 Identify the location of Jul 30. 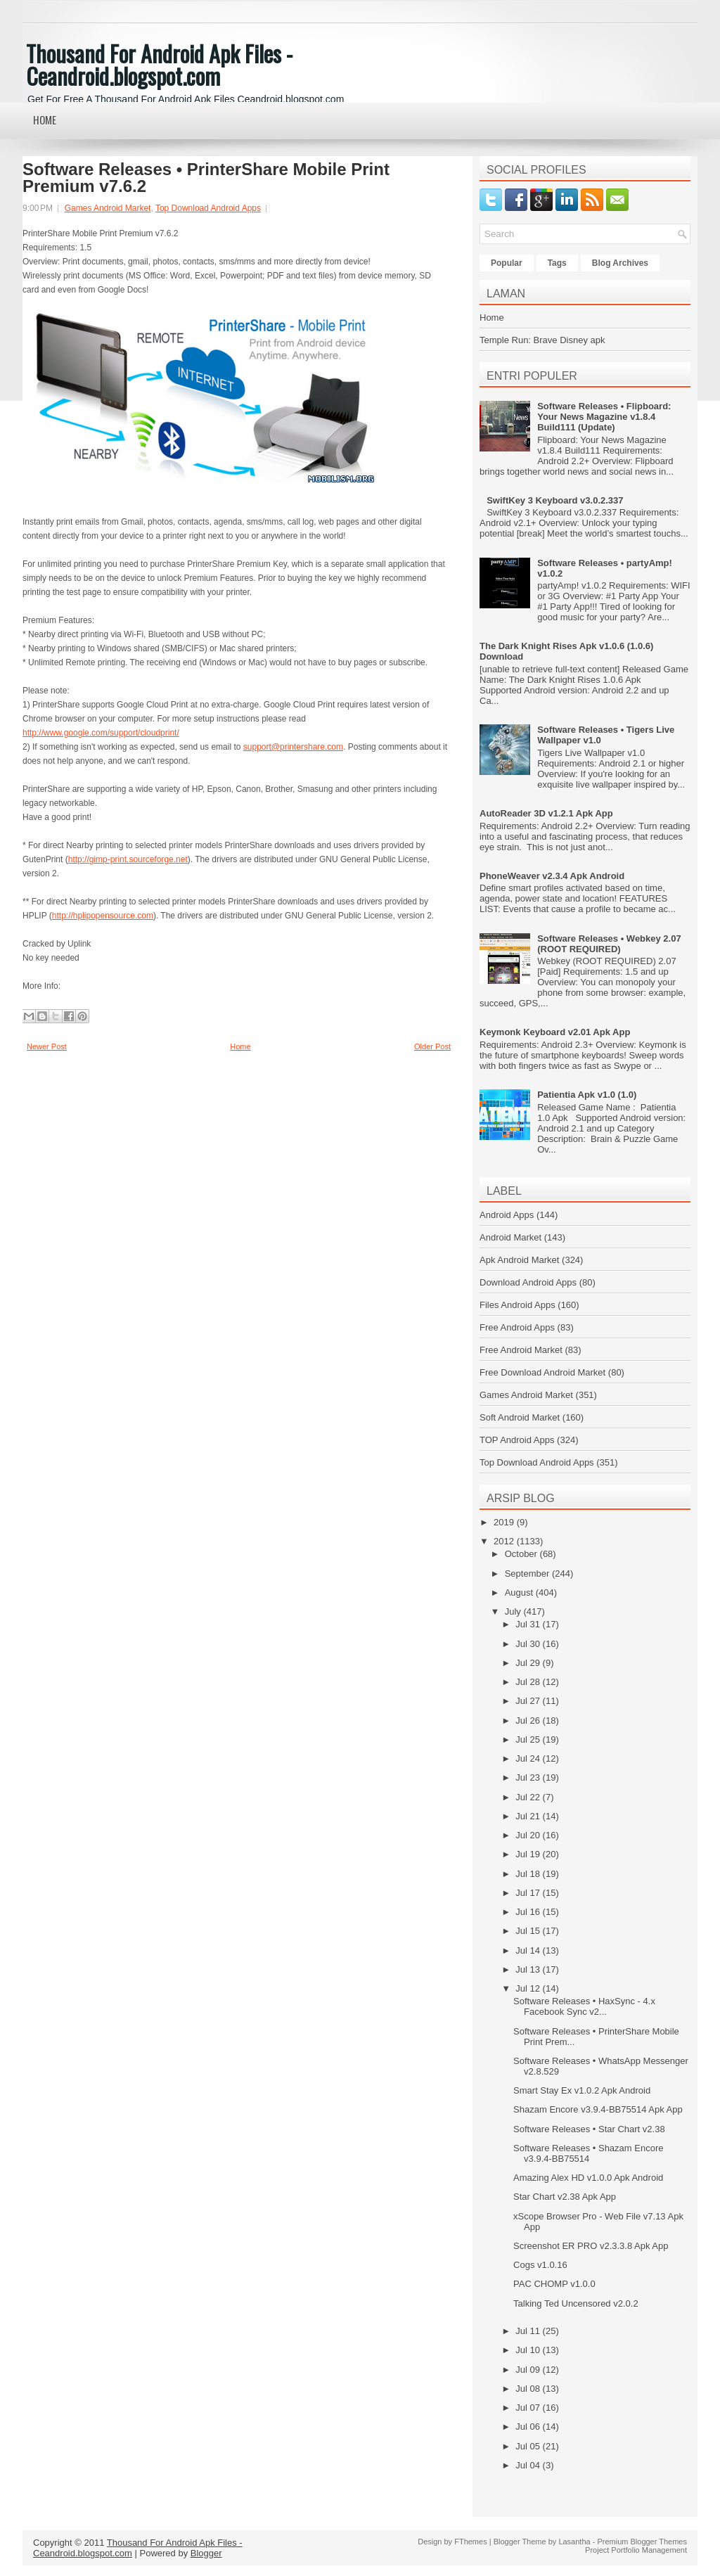
(528, 1644).